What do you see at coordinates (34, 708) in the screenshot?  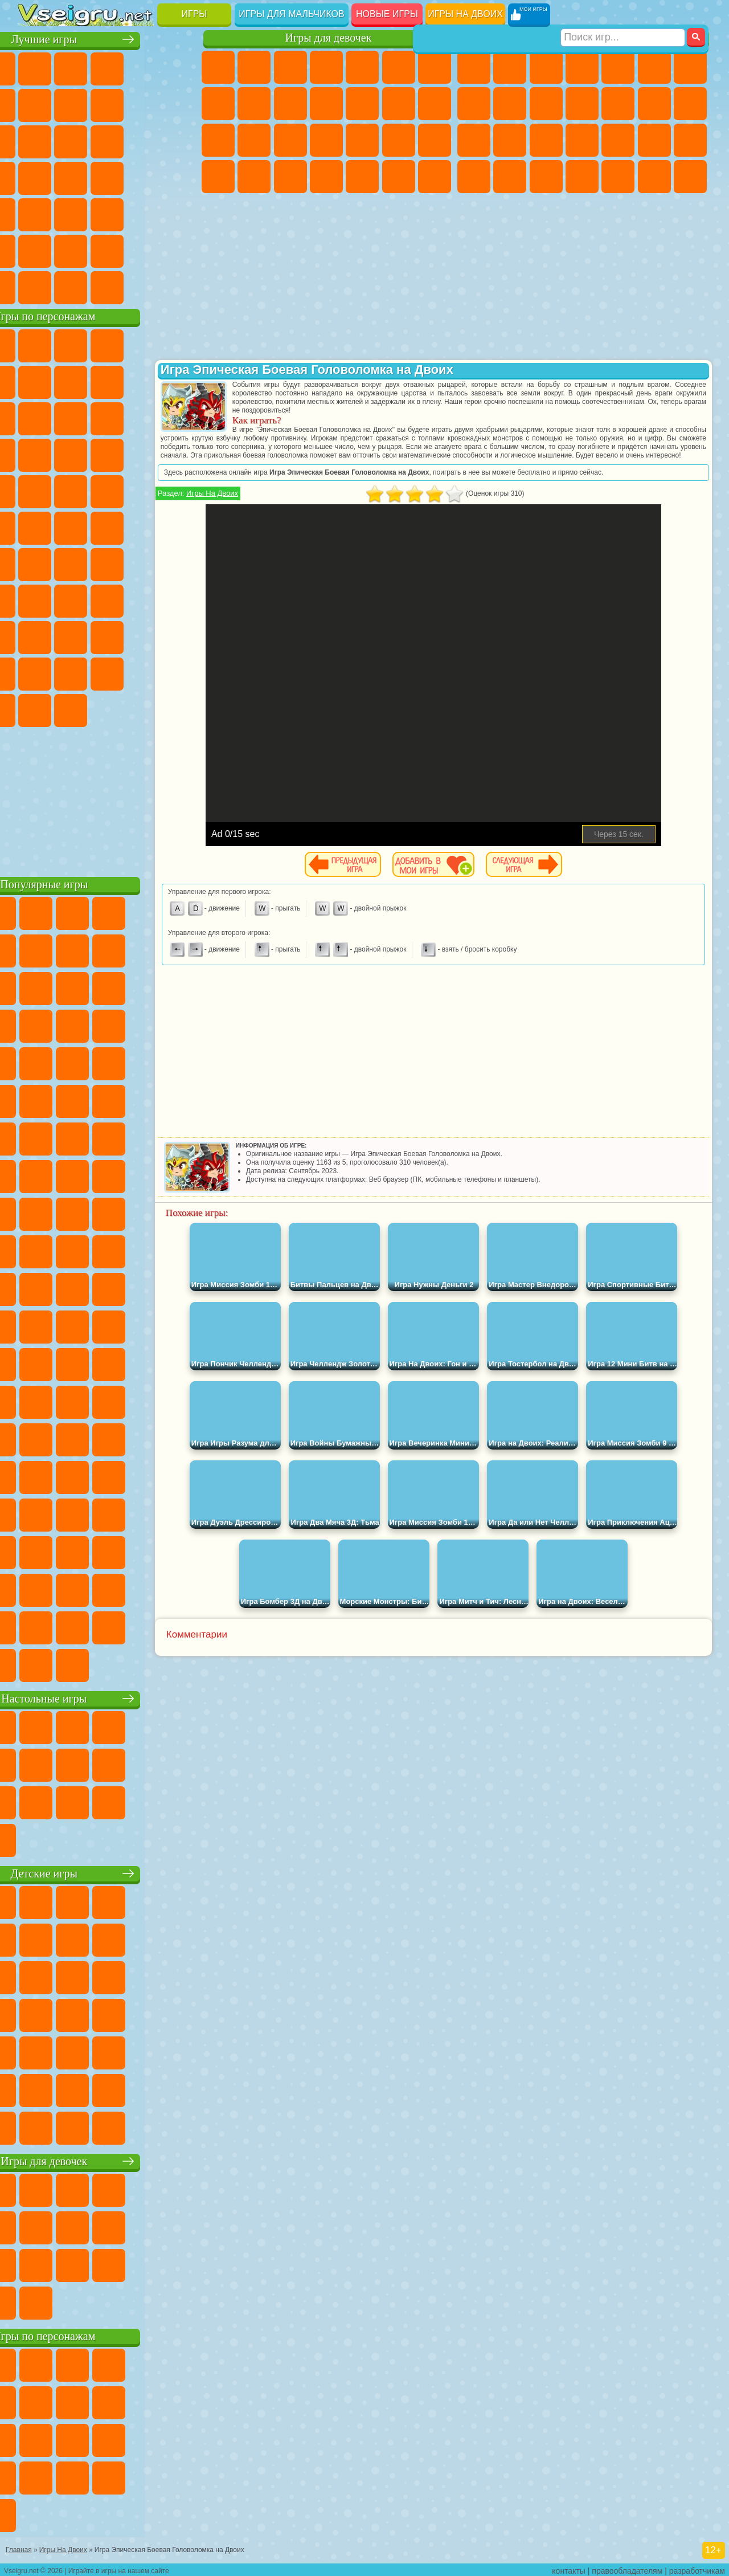 I see `Скибиди` at bounding box center [34, 708].